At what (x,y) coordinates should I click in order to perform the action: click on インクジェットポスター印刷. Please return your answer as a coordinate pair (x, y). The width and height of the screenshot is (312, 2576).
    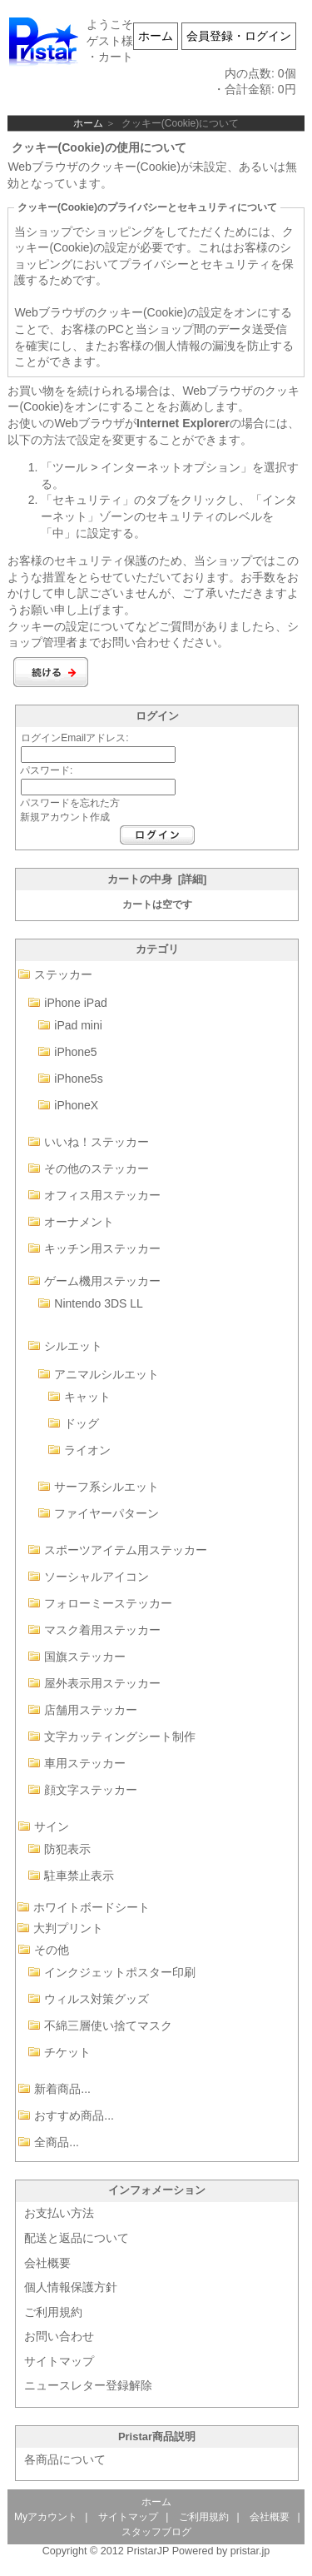
    Looking at the image, I should click on (120, 1972).